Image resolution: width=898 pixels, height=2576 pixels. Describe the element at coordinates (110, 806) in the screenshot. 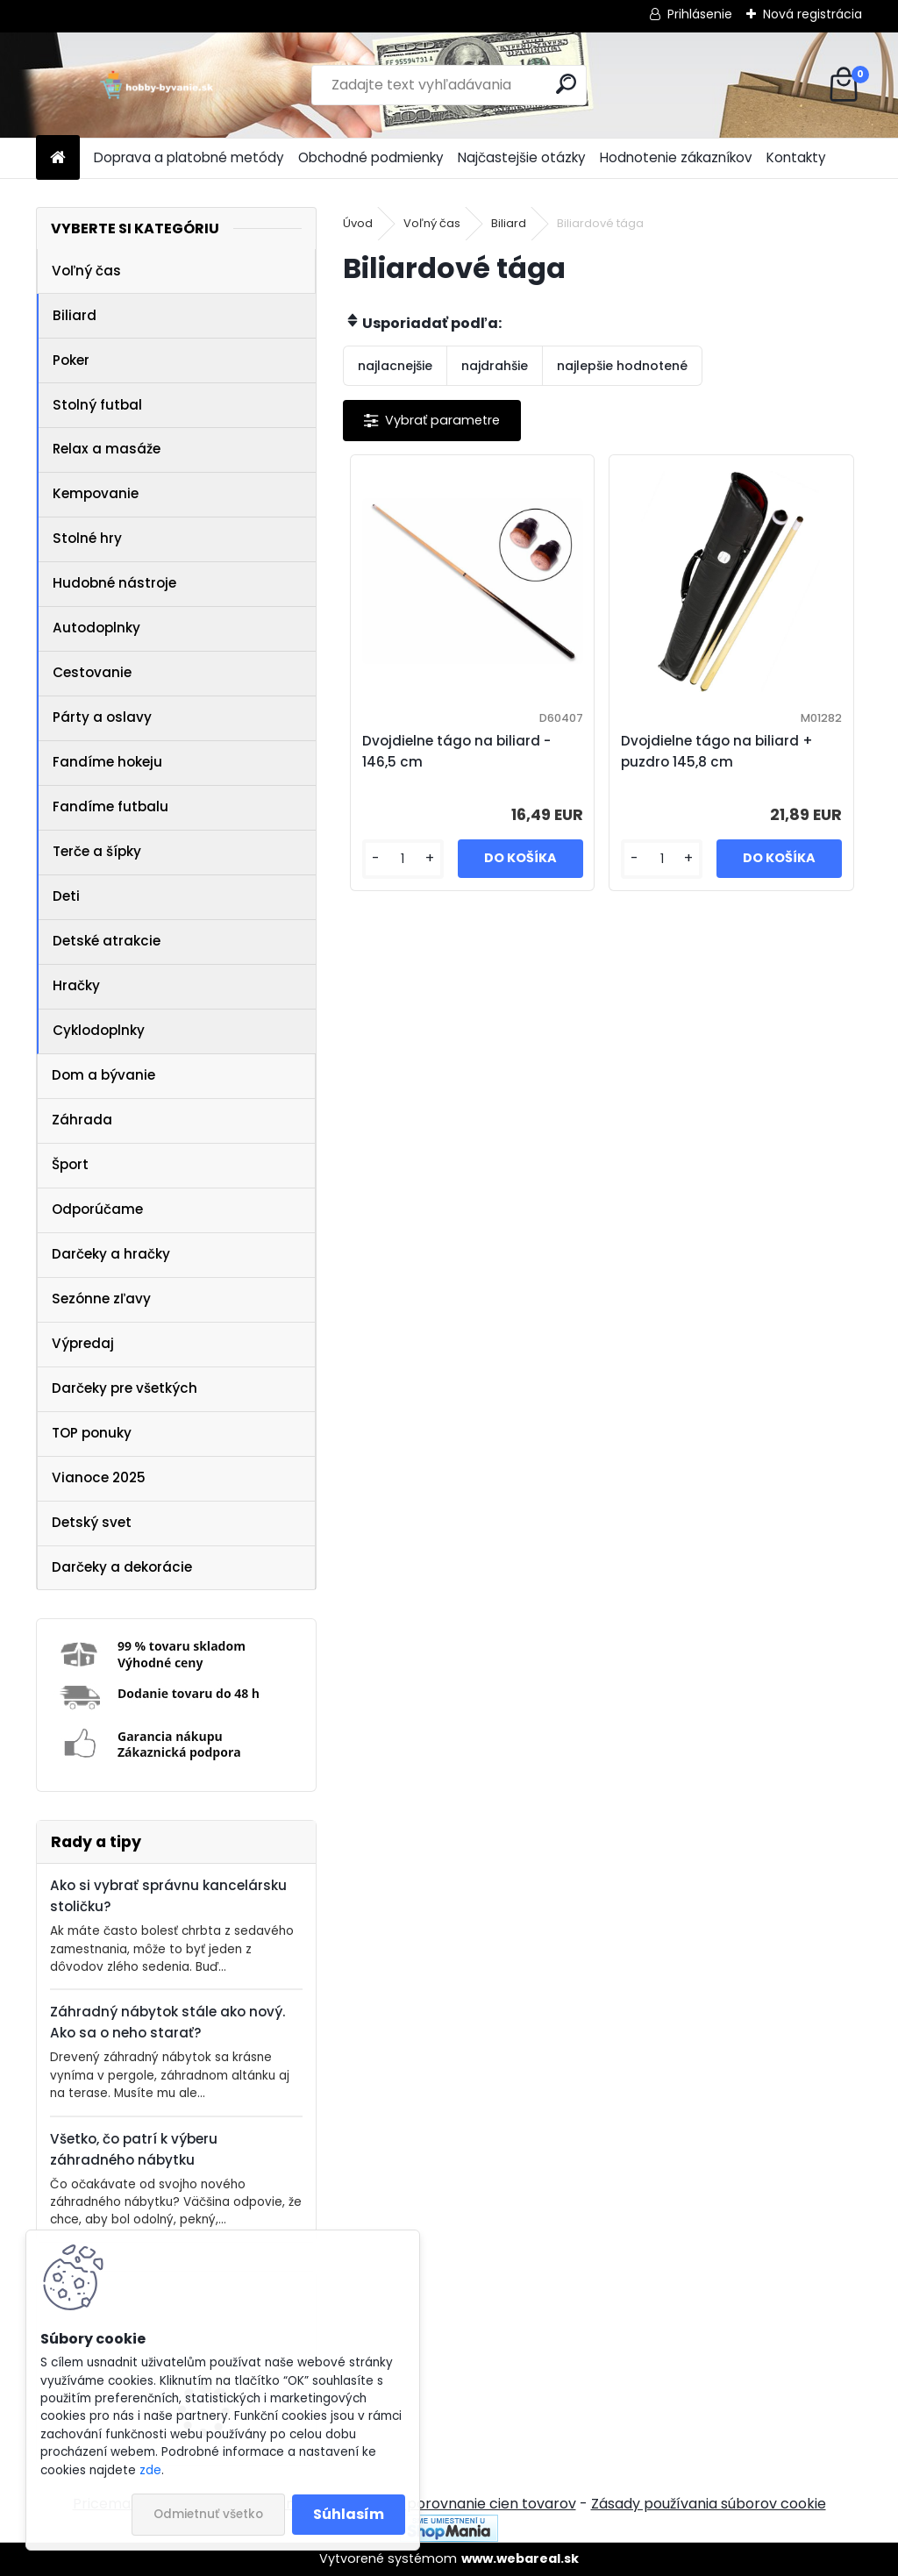

I see `Fandíme futbalu` at that location.